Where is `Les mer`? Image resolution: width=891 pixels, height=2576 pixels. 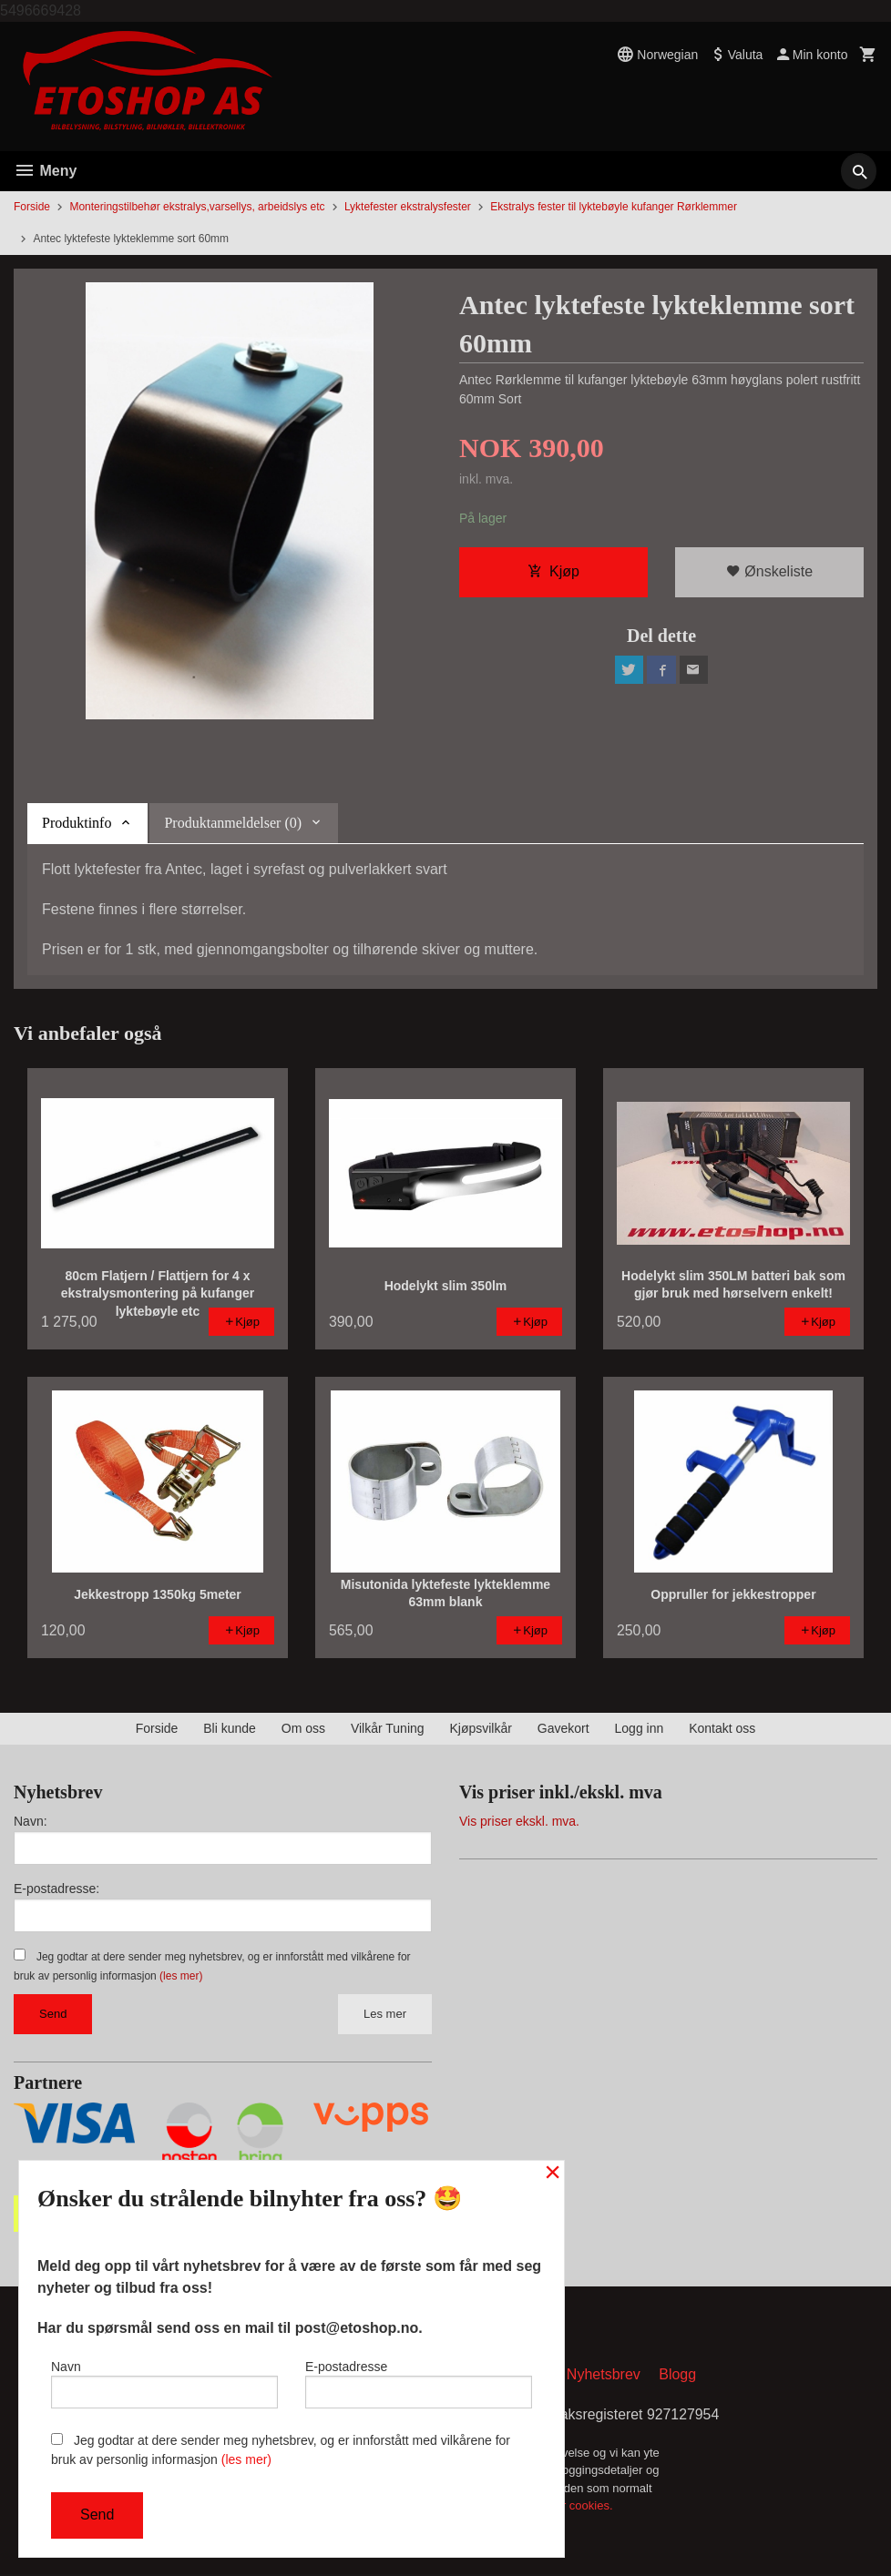 Les mer is located at coordinates (385, 2014).